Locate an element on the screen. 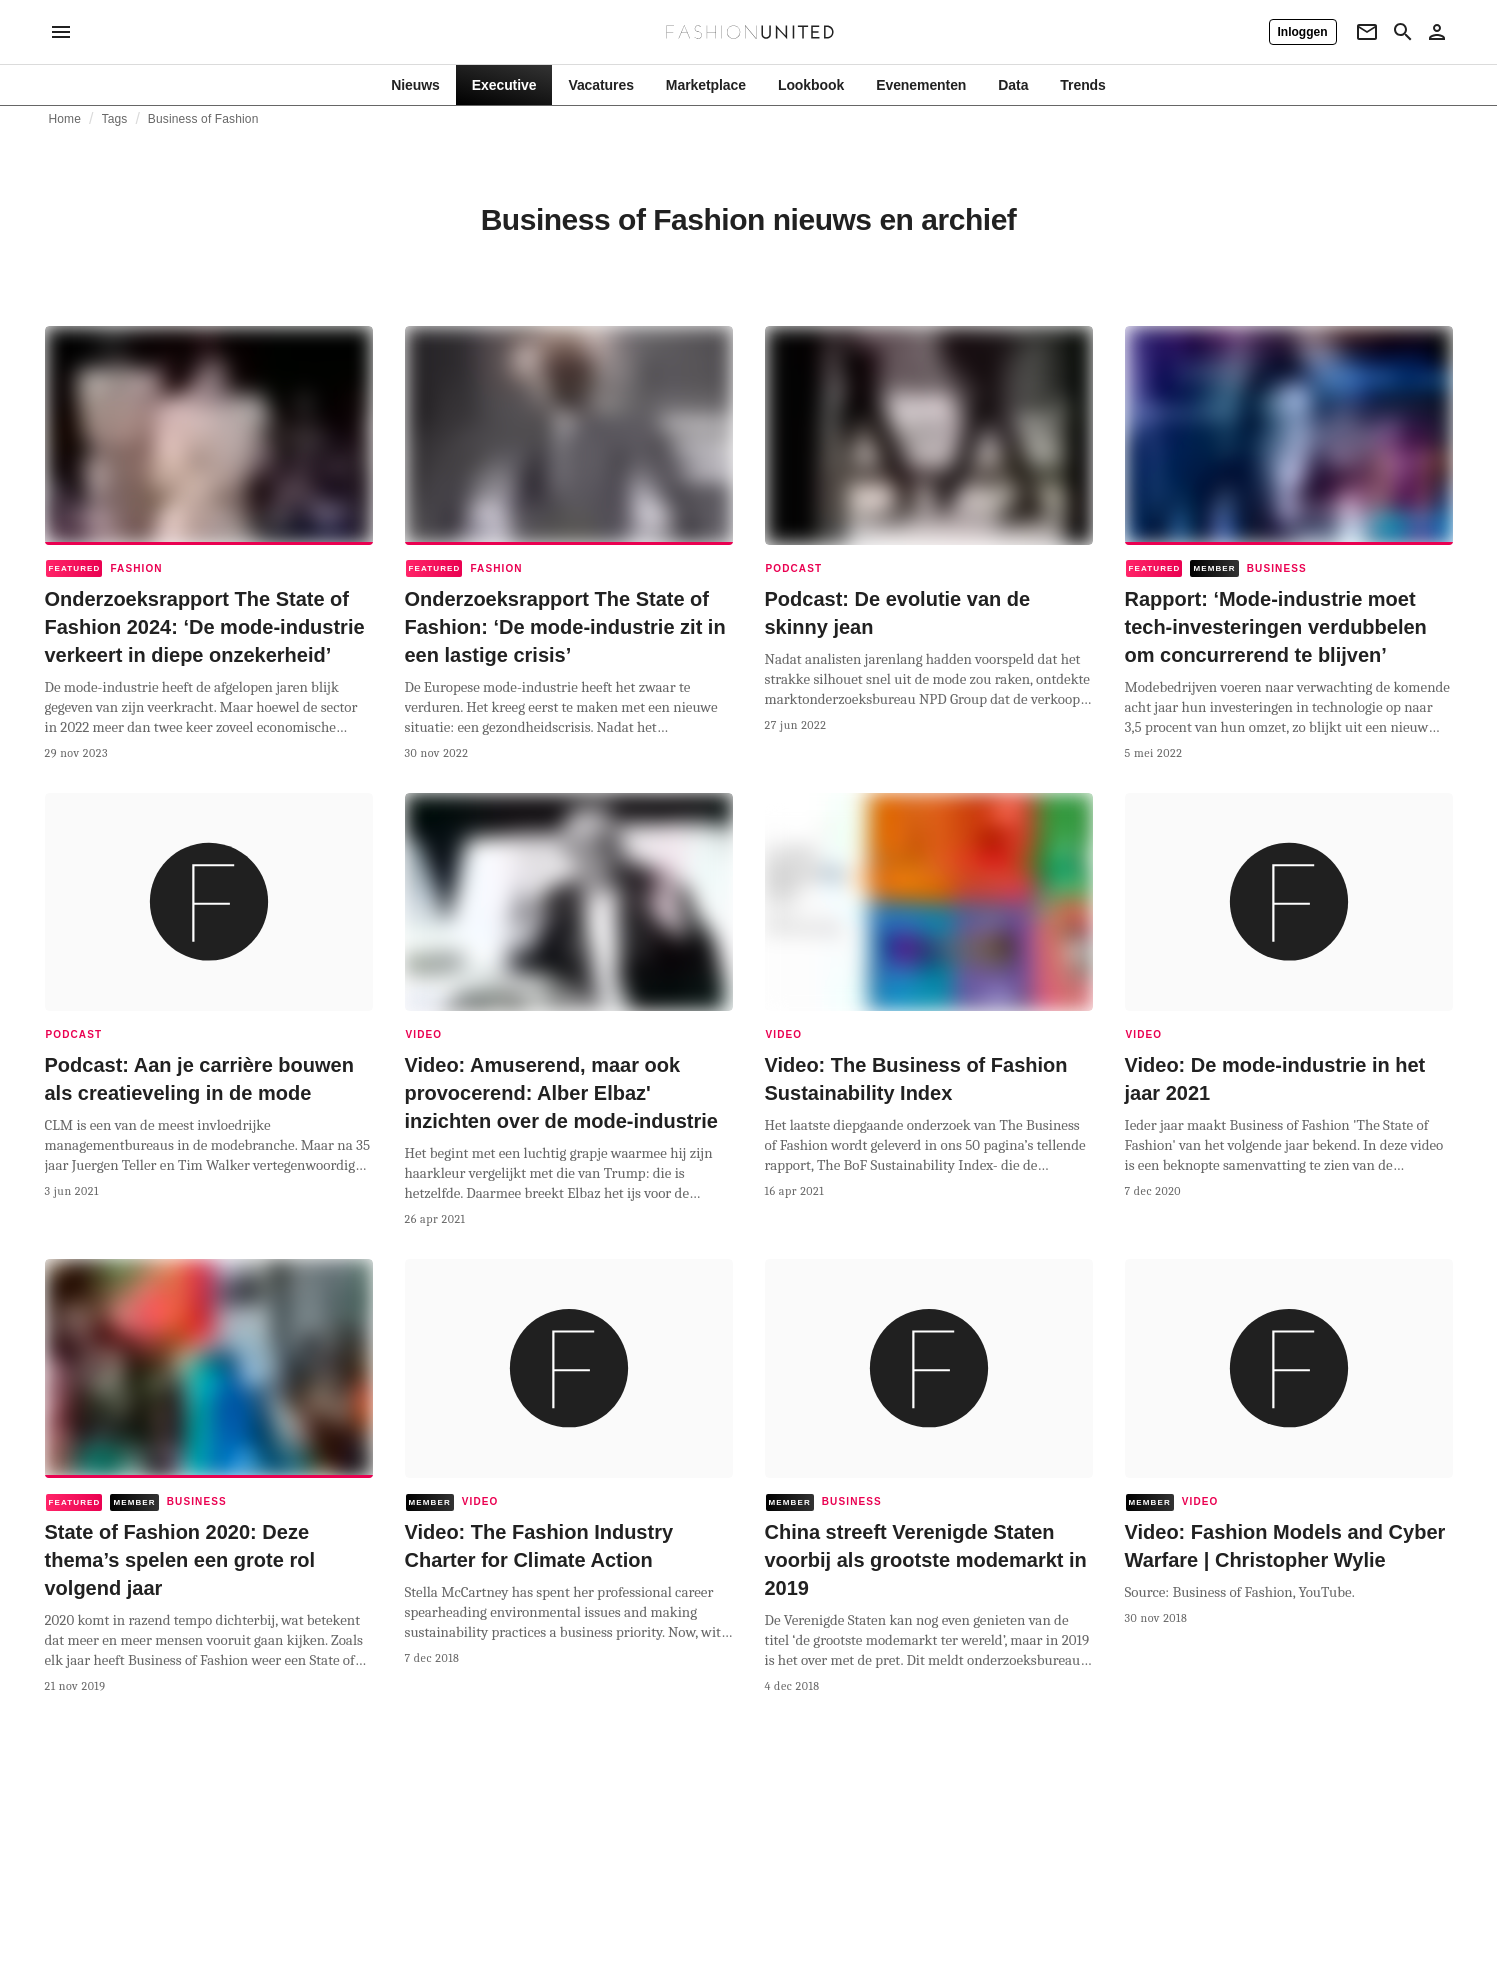 This screenshot has width=1497, height=1968. [Newsletter] is located at coordinates (1367, 32).